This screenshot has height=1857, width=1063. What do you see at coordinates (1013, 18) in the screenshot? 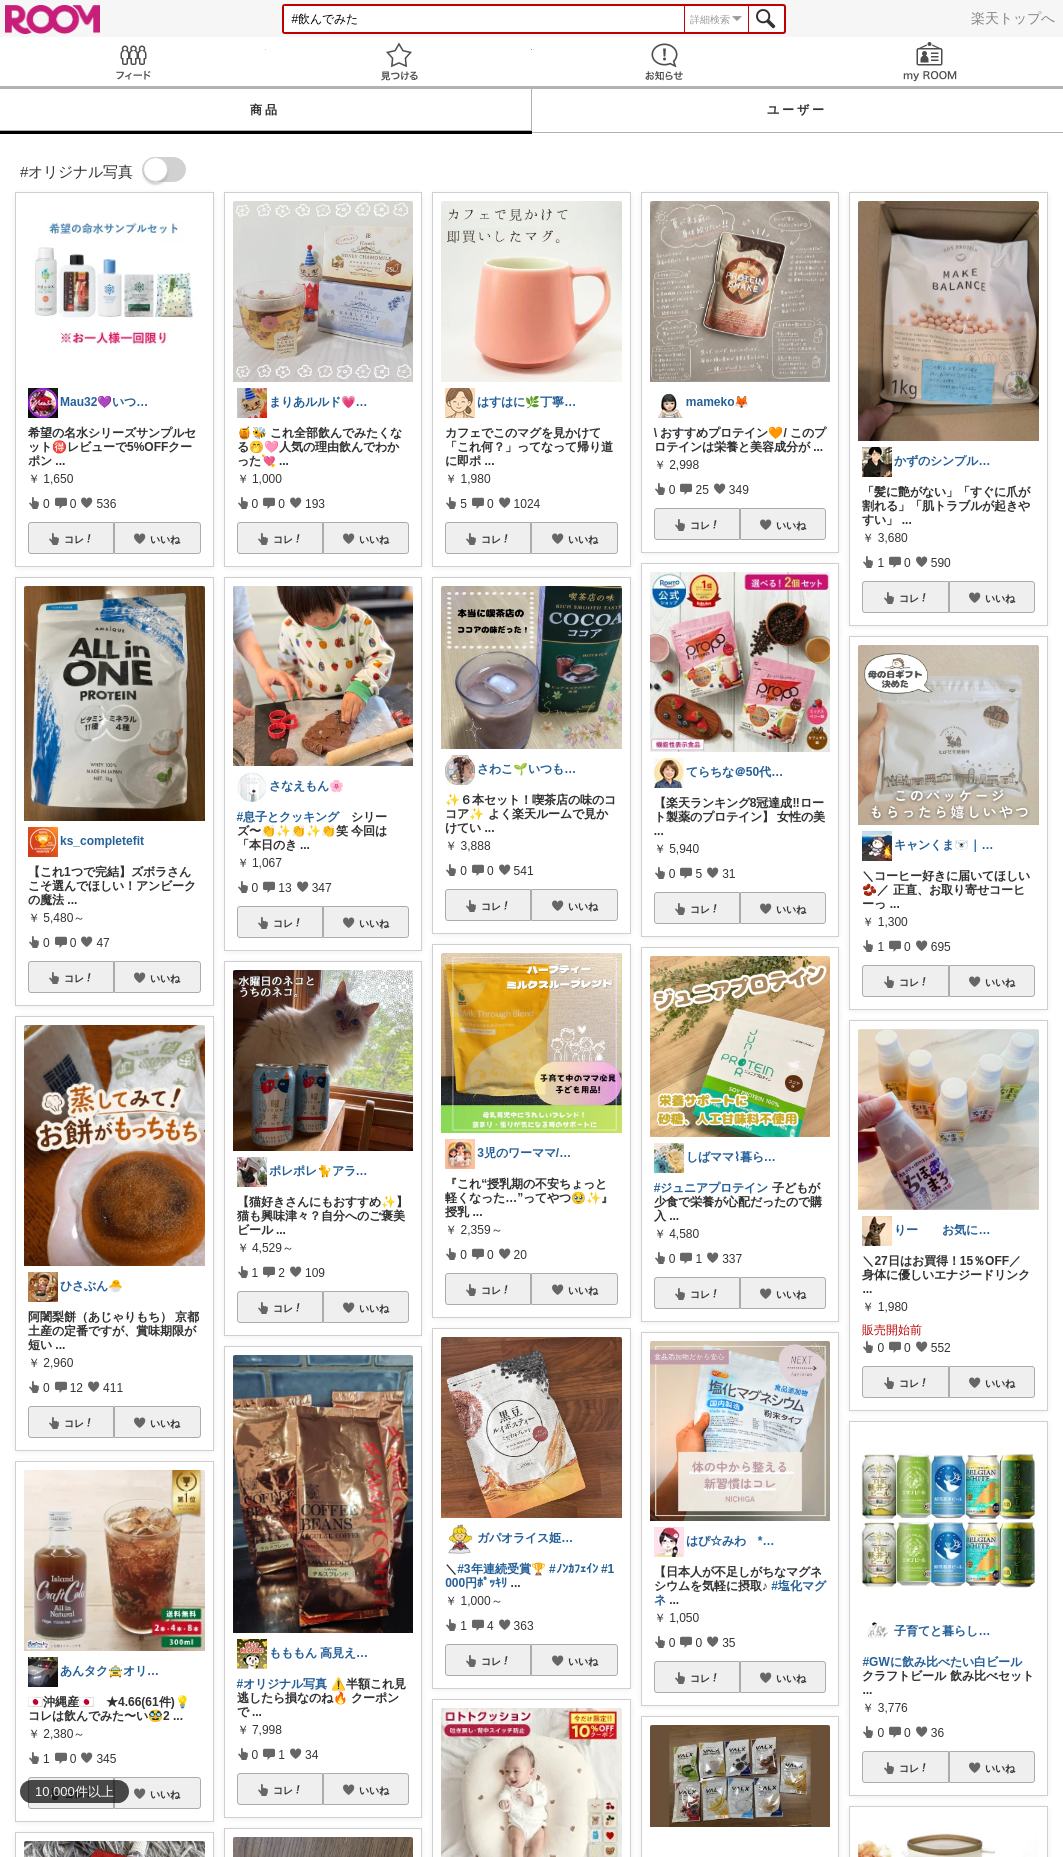
I see `楽天トップへ` at bounding box center [1013, 18].